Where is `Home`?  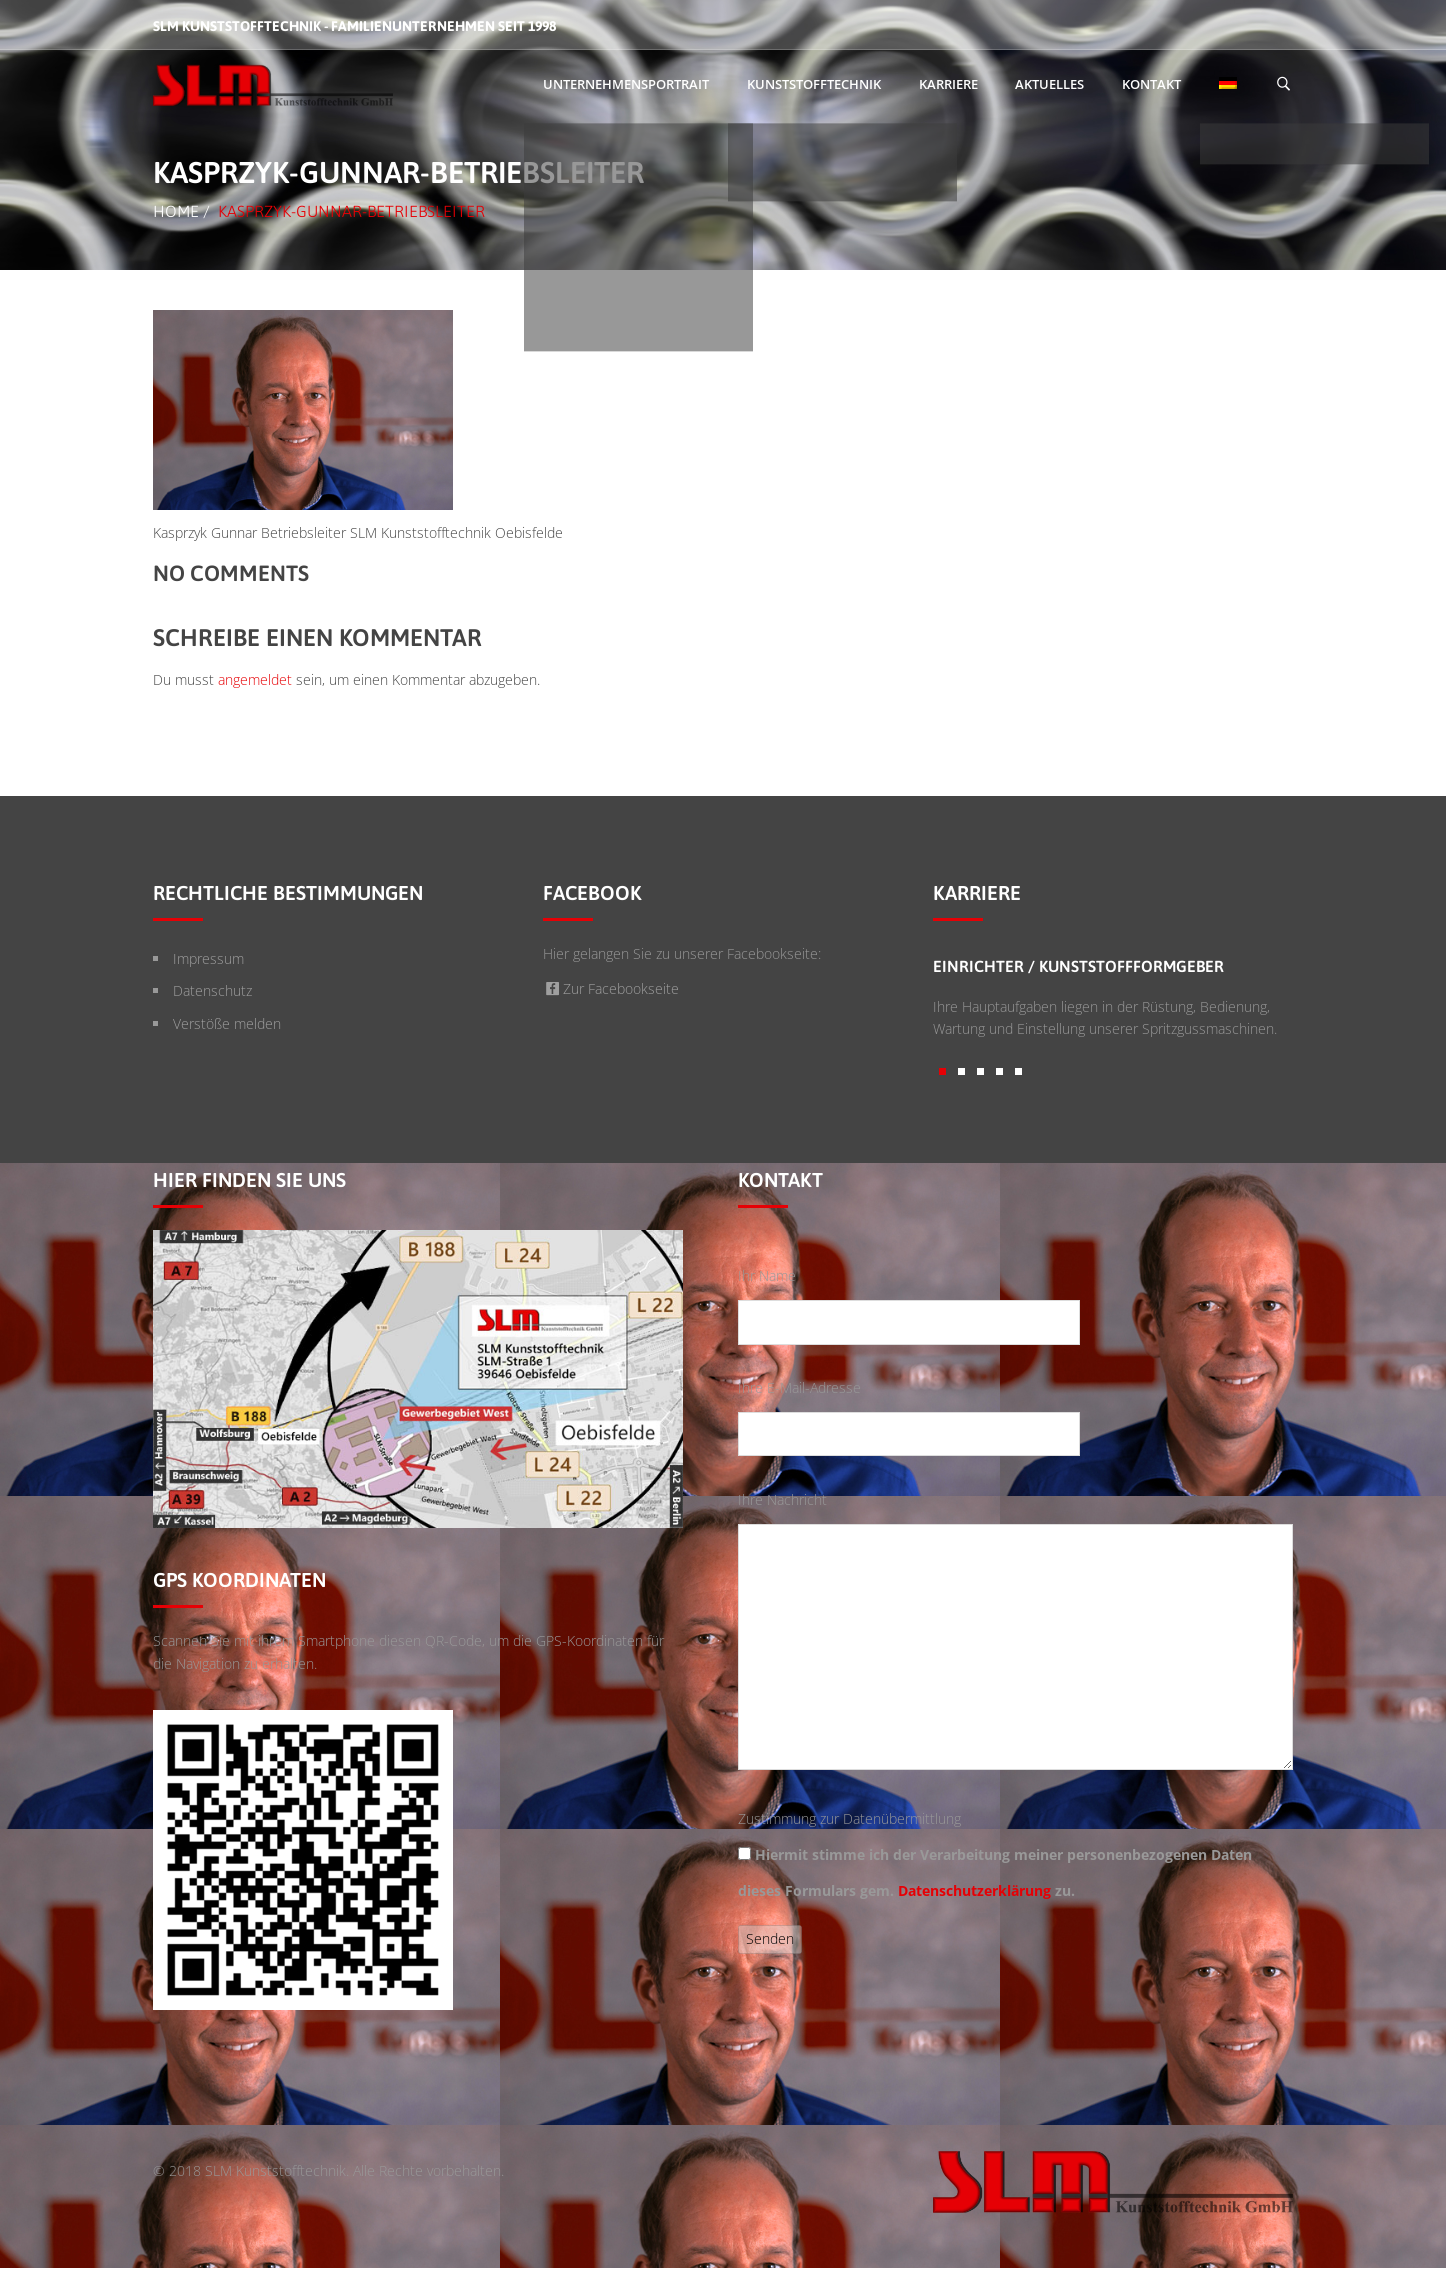 Home is located at coordinates (176, 211).